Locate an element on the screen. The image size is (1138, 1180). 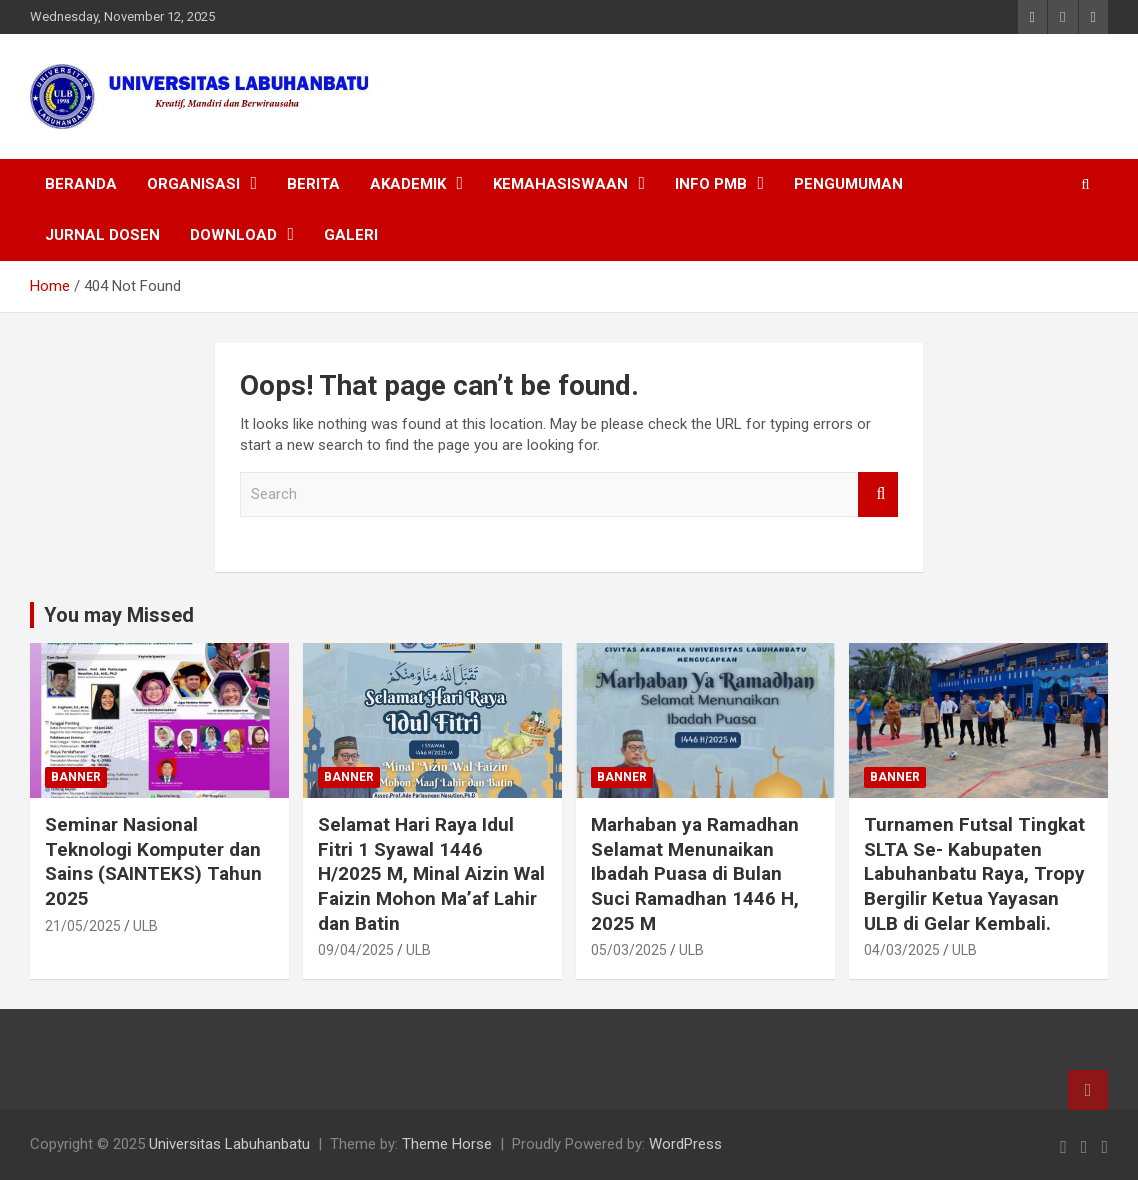
BERANDA is located at coordinates (81, 184).